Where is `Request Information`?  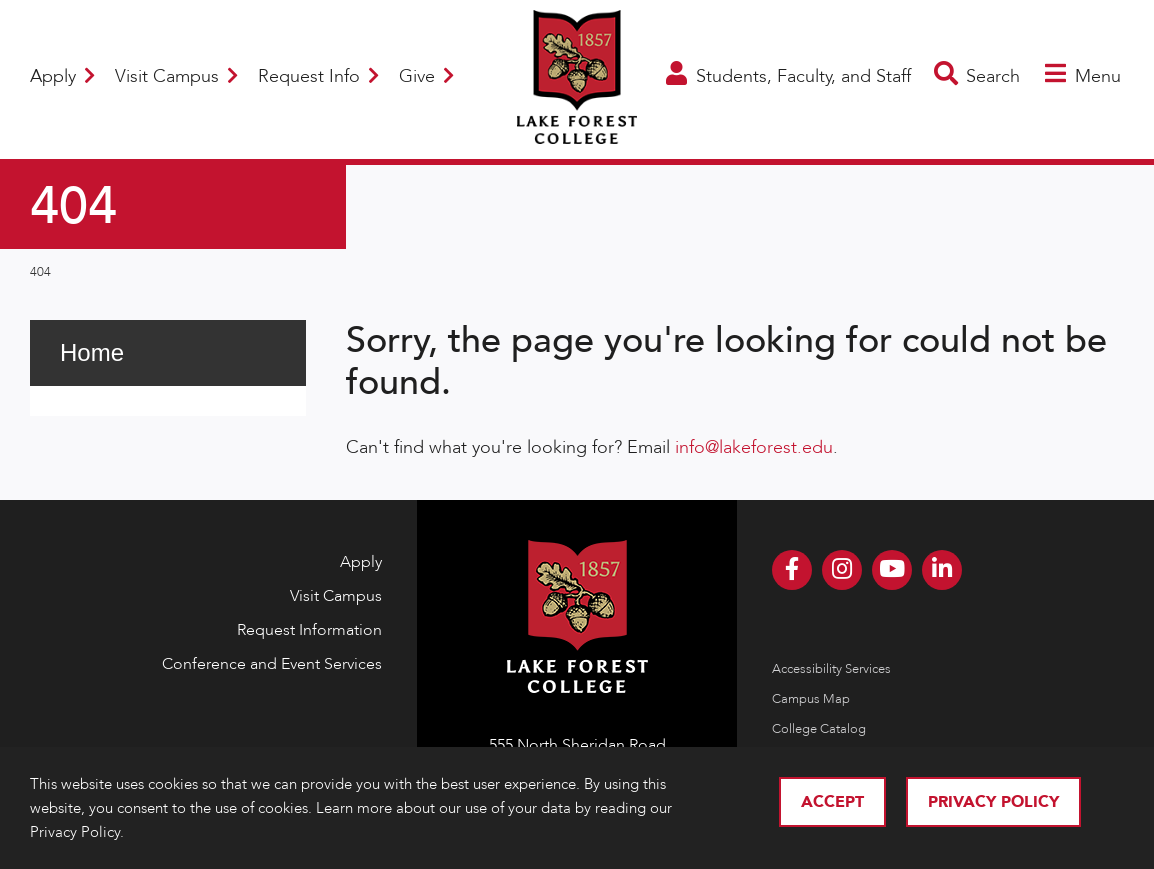
Request Information is located at coordinates (309, 630).